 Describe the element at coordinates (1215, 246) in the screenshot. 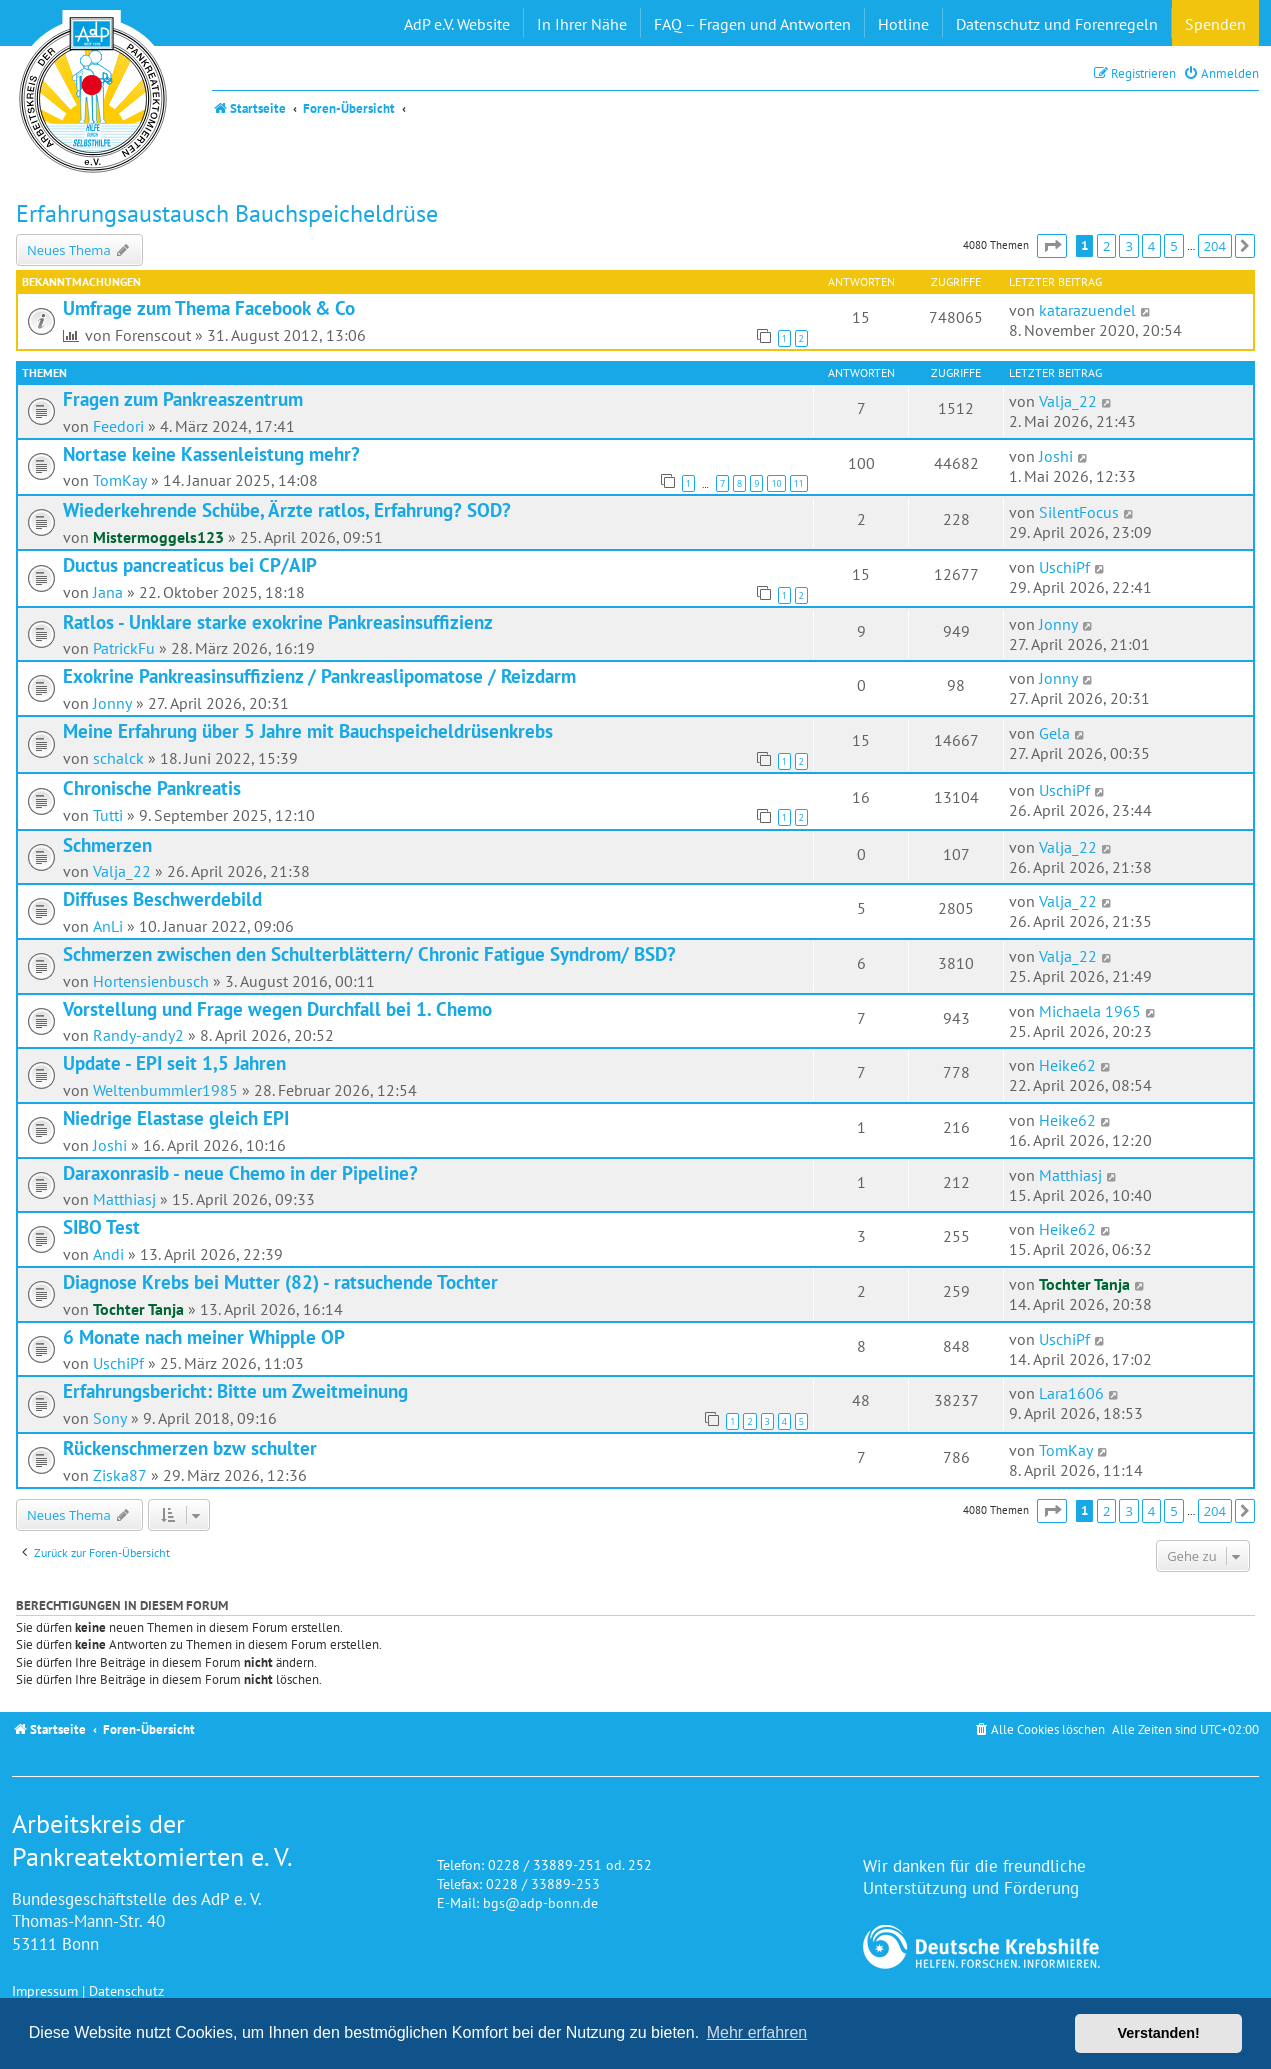

I see `204 [button]` at that location.